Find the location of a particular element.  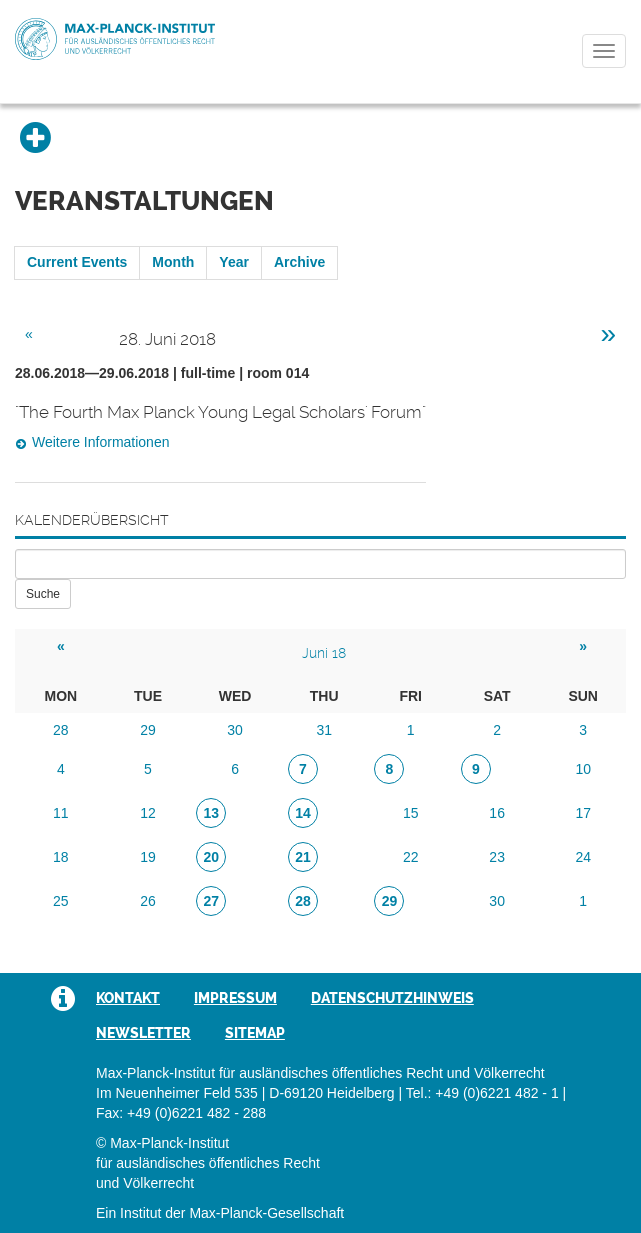

Year is located at coordinates (234, 262).